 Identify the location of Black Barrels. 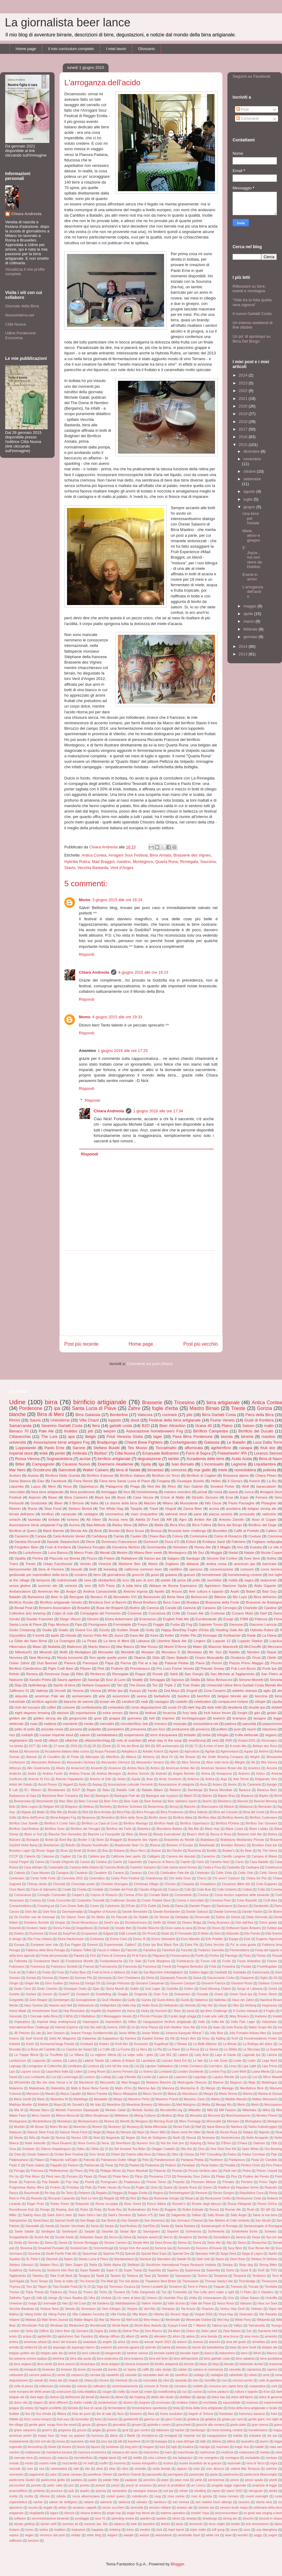
(53, 1531).